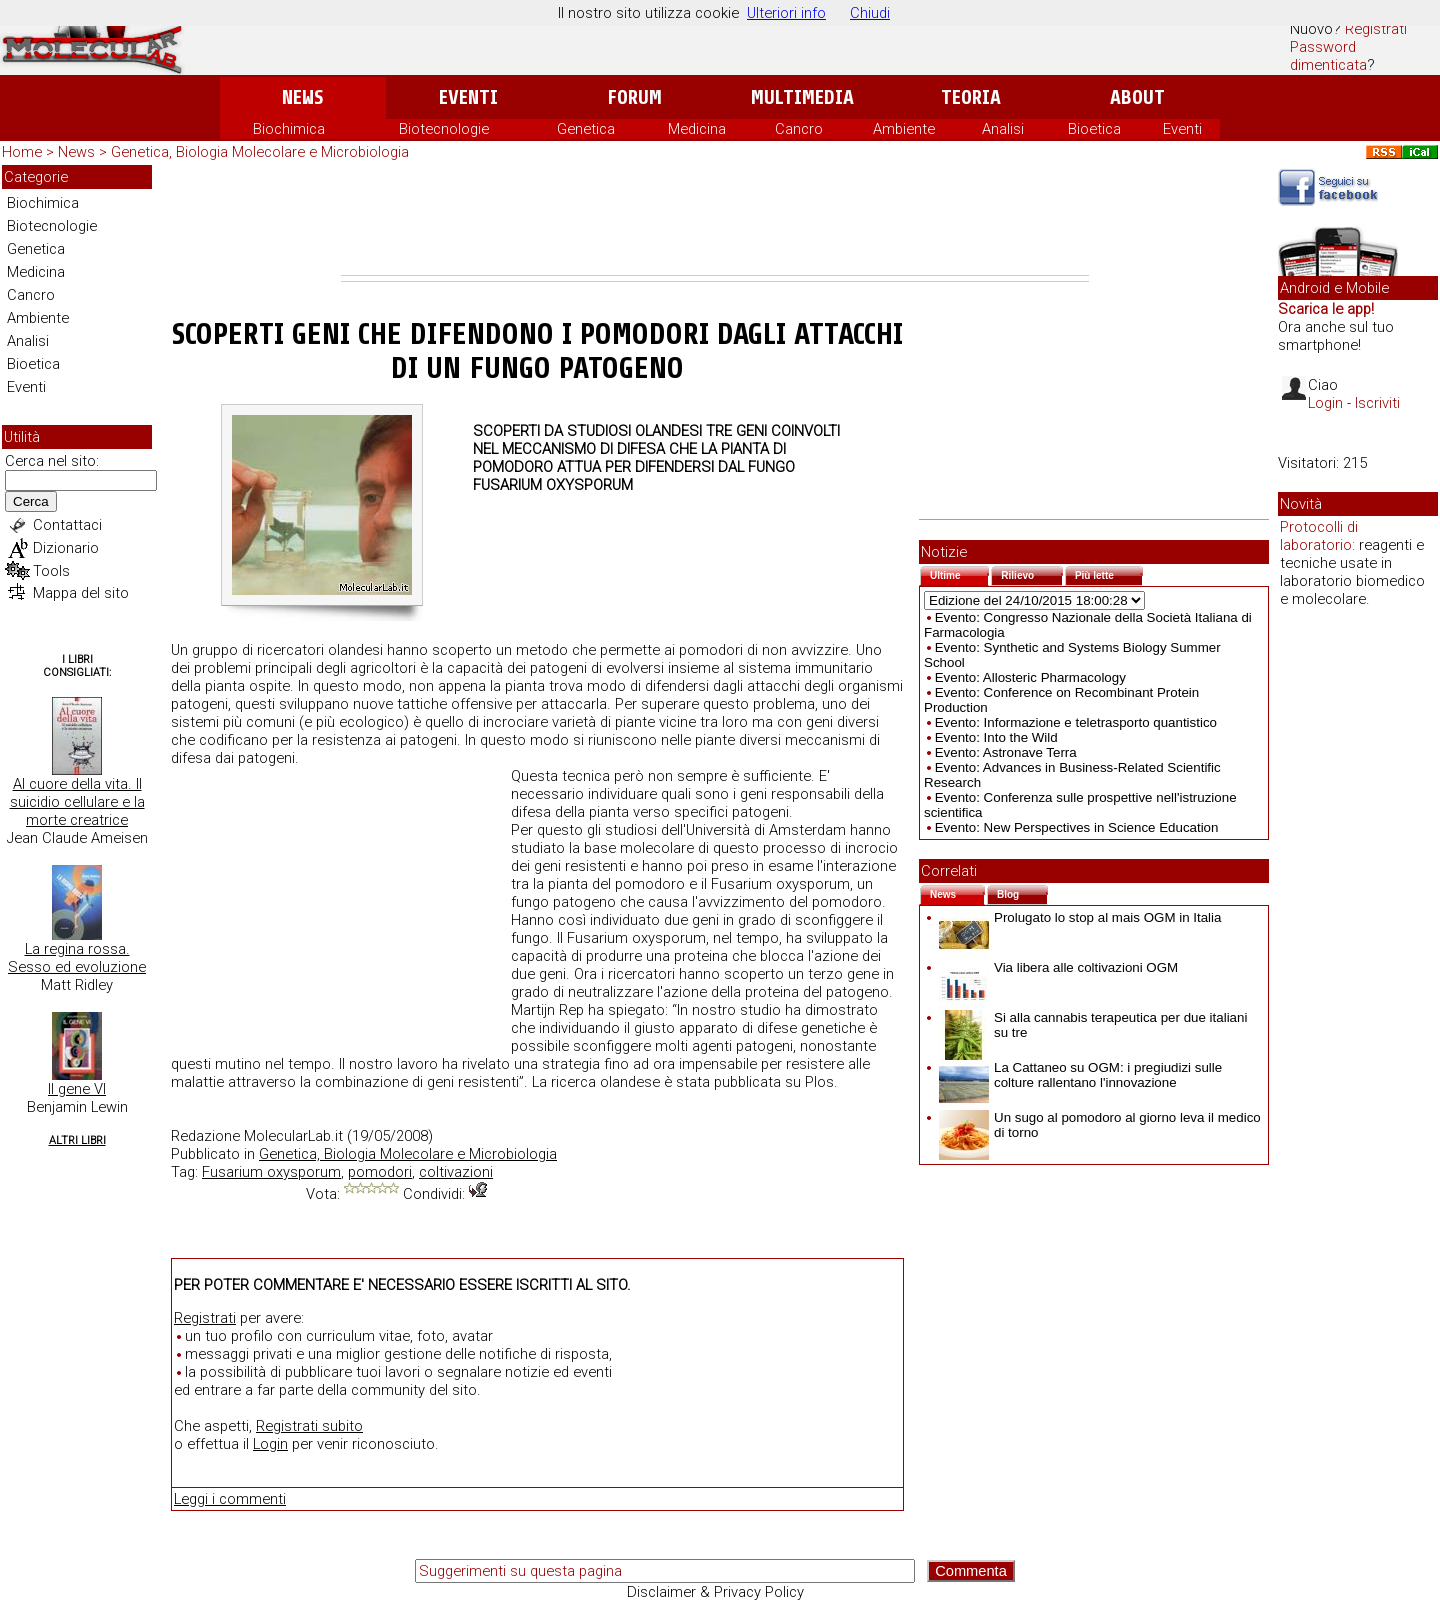 This screenshot has height=1608, width=1440. What do you see at coordinates (996, 737) in the screenshot?
I see `Evento: Into the Wild` at bounding box center [996, 737].